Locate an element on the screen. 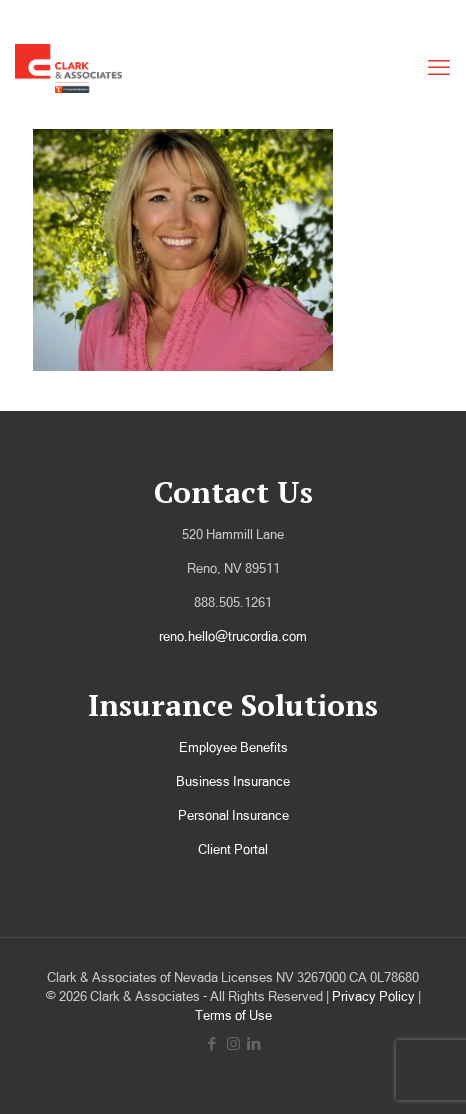 This screenshot has width=466, height=1114. [Instagram icon] is located at coordinates (233, 1043).